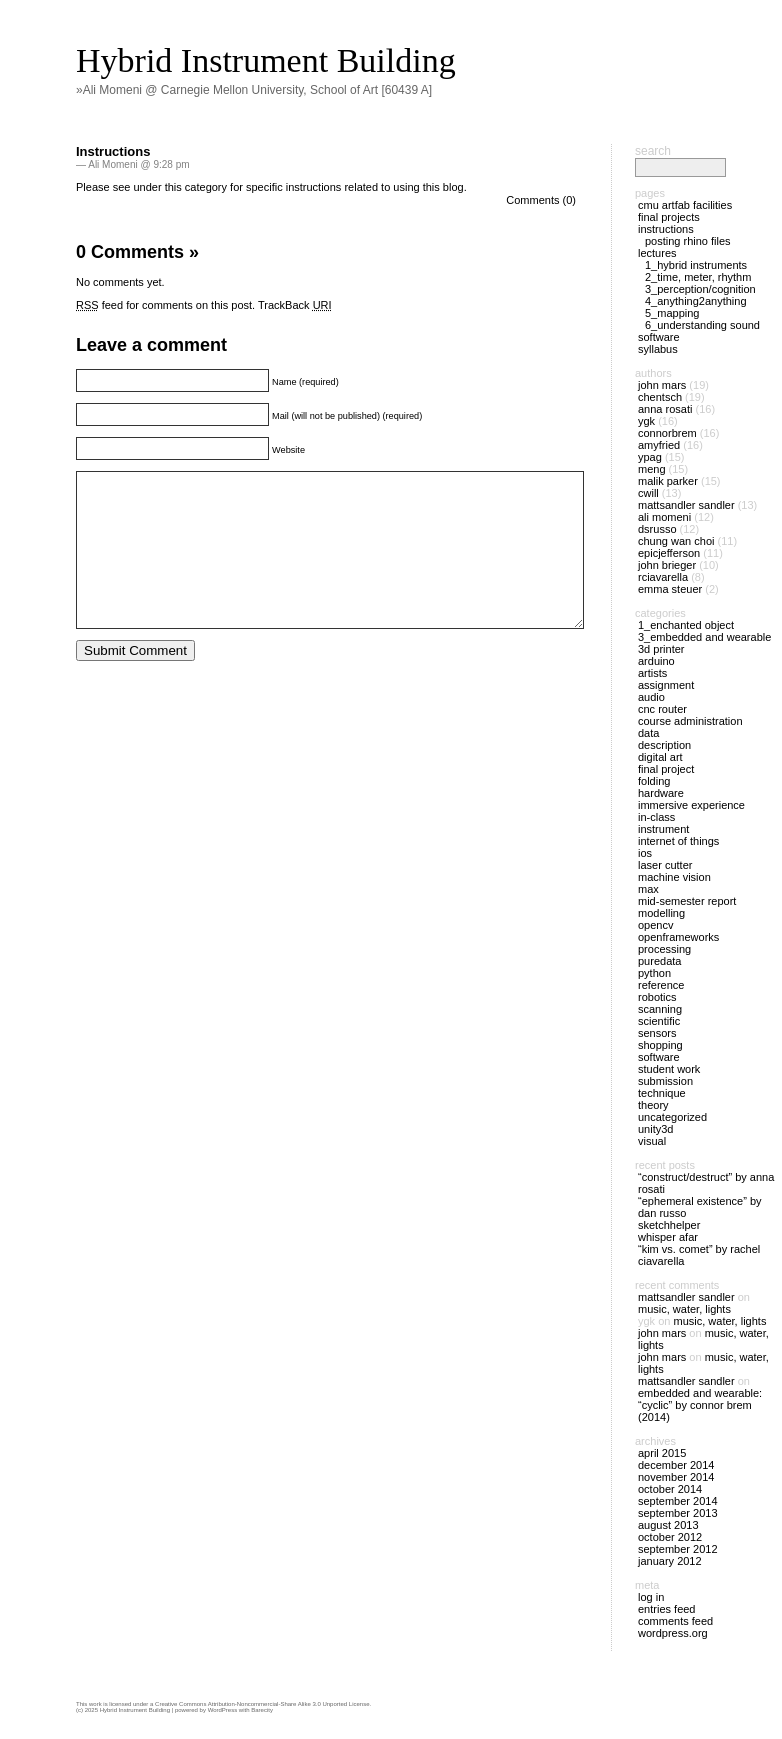 Image resolution: width=782 pixels, height=1739 pixels. Describe the element at coordinates (704, 637) in the screenshot. I see `3_Embedded and Wearable` at that location.